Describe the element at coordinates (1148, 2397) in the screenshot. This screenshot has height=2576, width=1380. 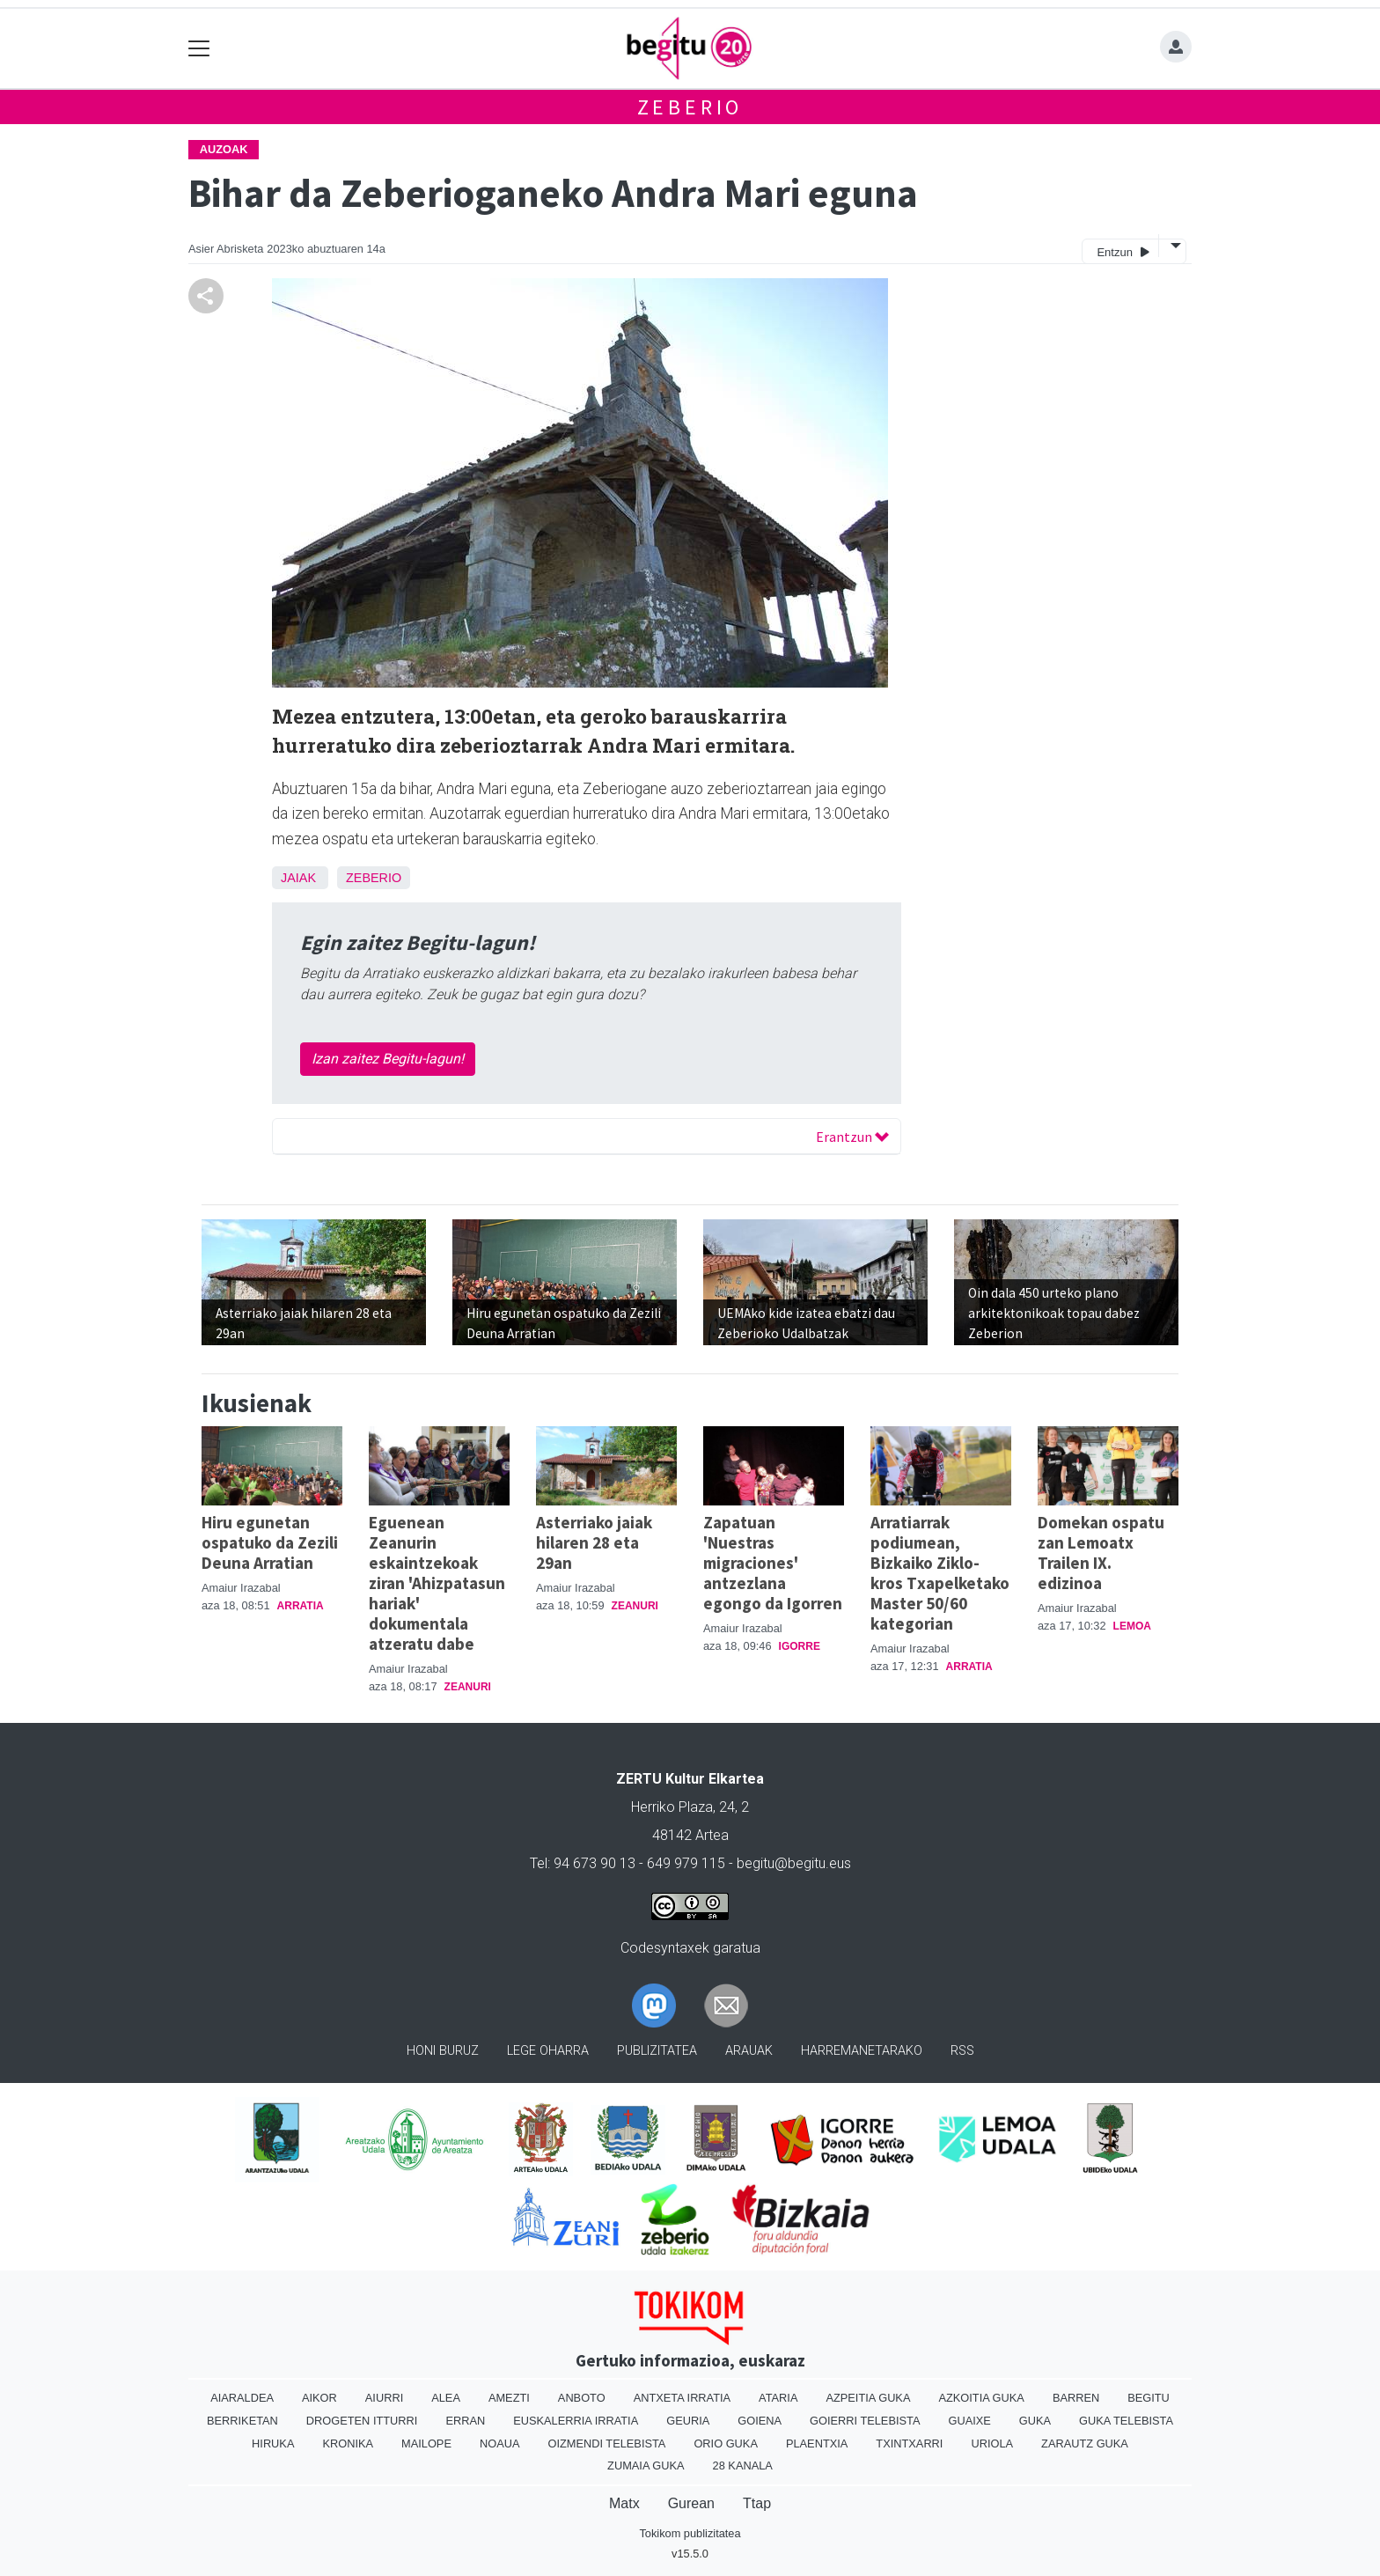
I see `Begitu` at that location.